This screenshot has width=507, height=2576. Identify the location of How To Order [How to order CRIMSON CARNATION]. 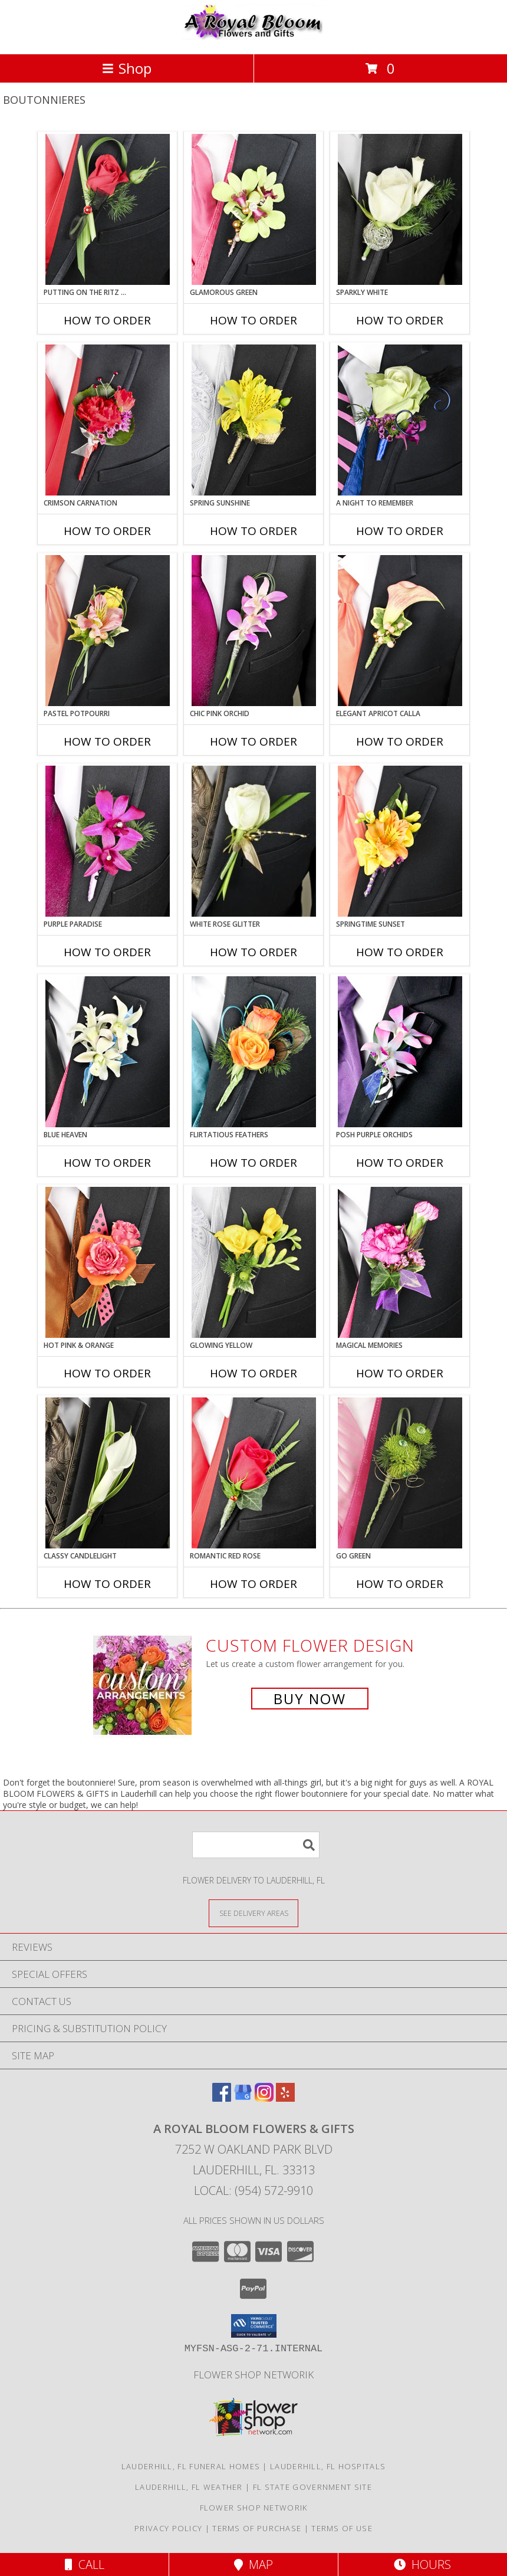
(107, 531).